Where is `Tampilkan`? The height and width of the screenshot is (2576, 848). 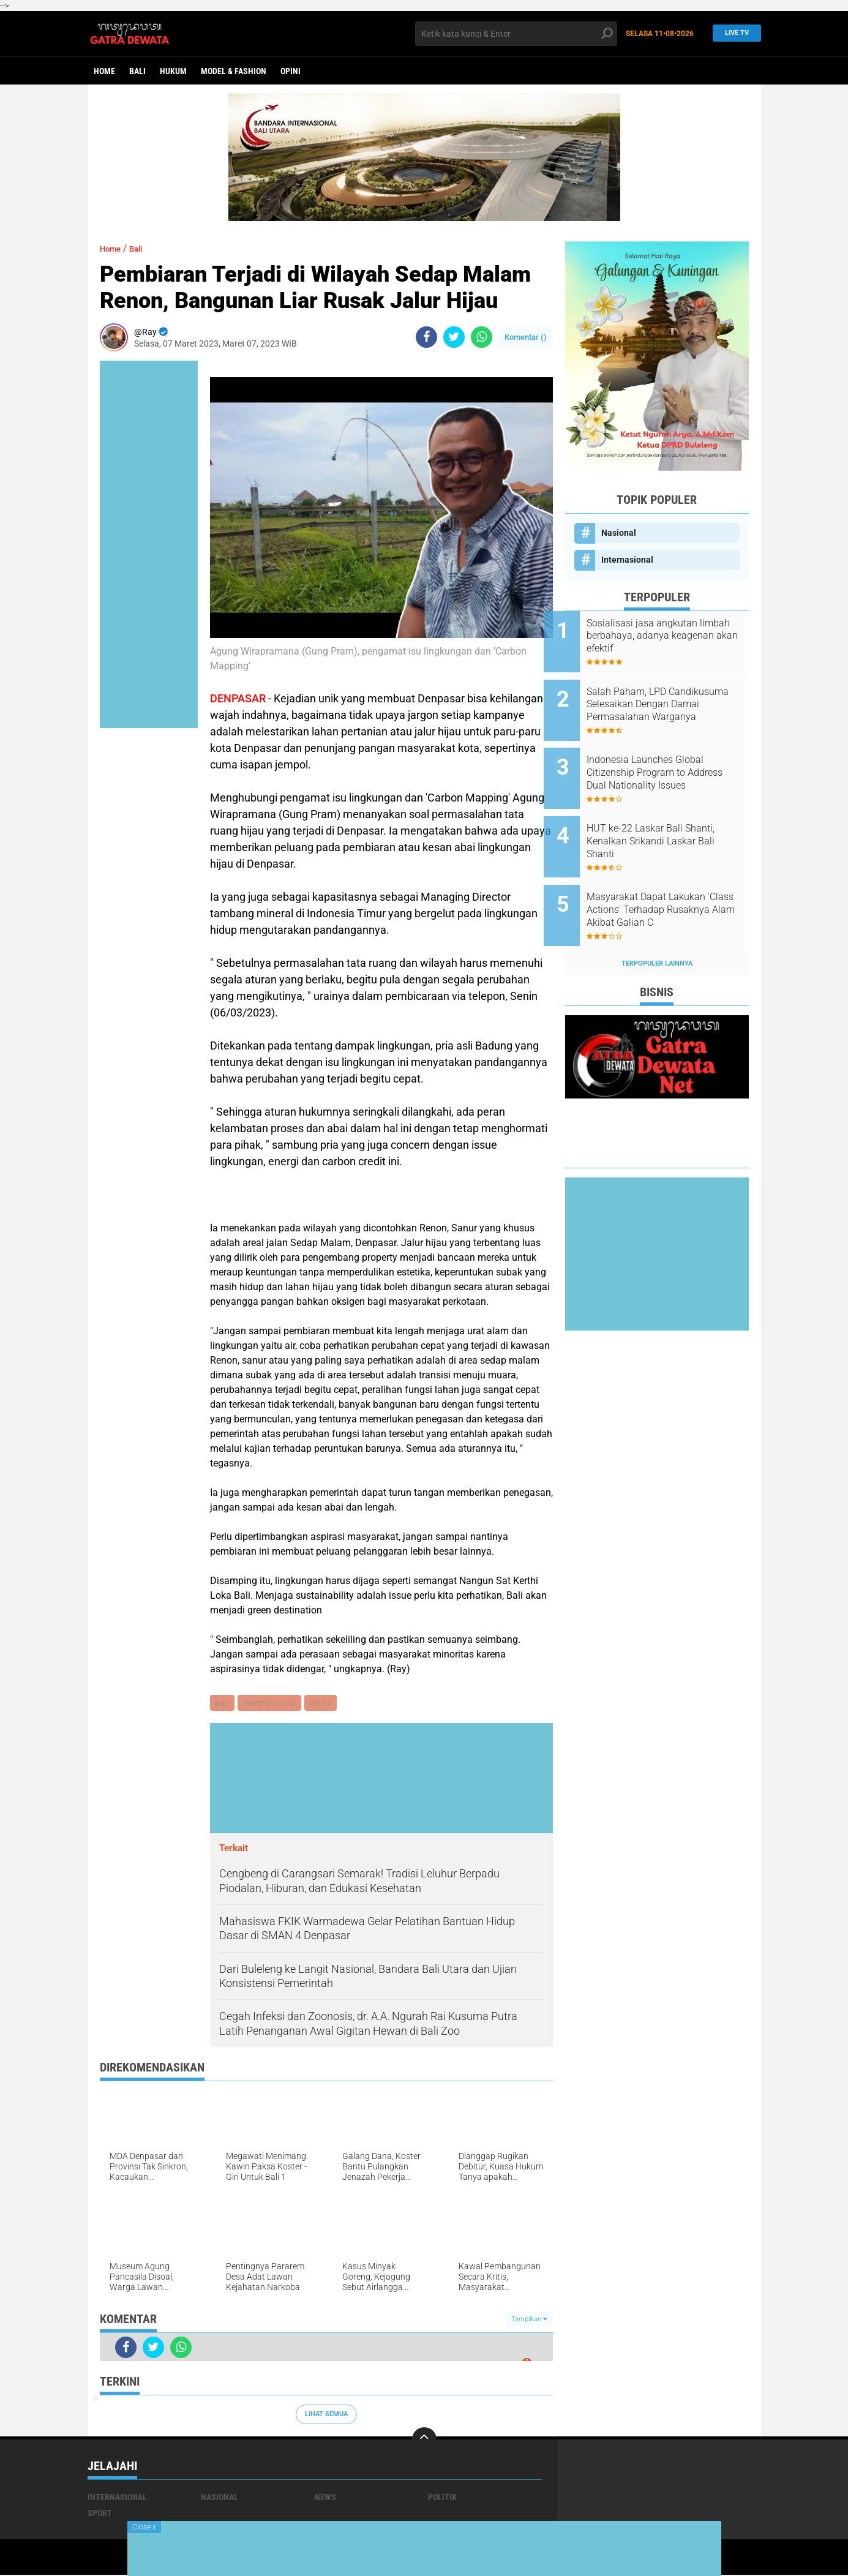 Tampilkan is located at coordinates (529, 2321).